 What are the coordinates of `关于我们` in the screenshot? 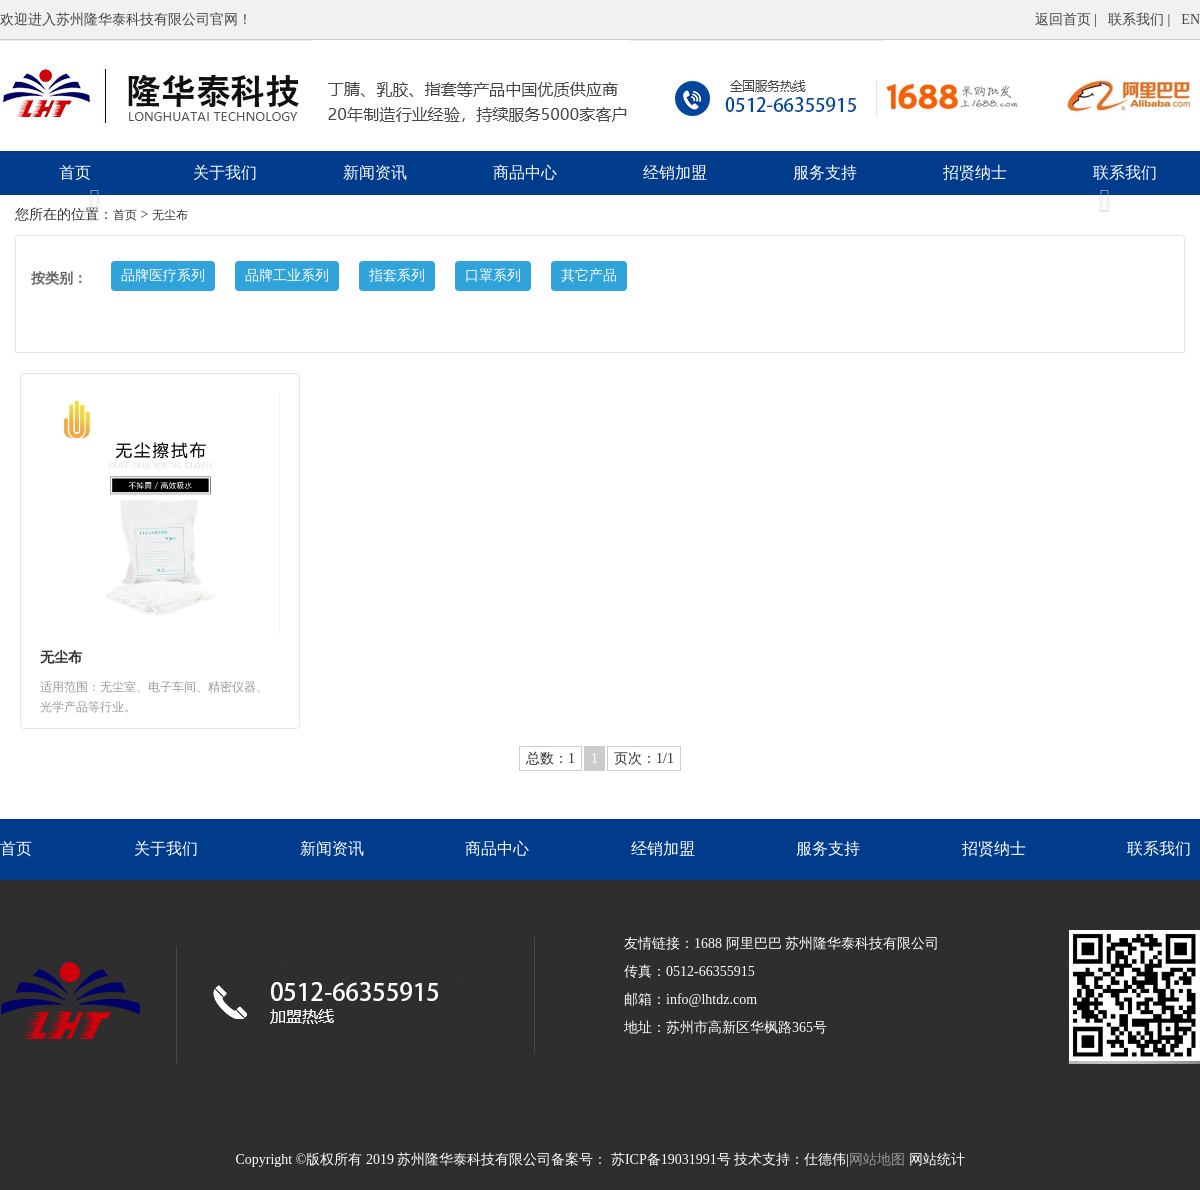 It's located at (225, 172).